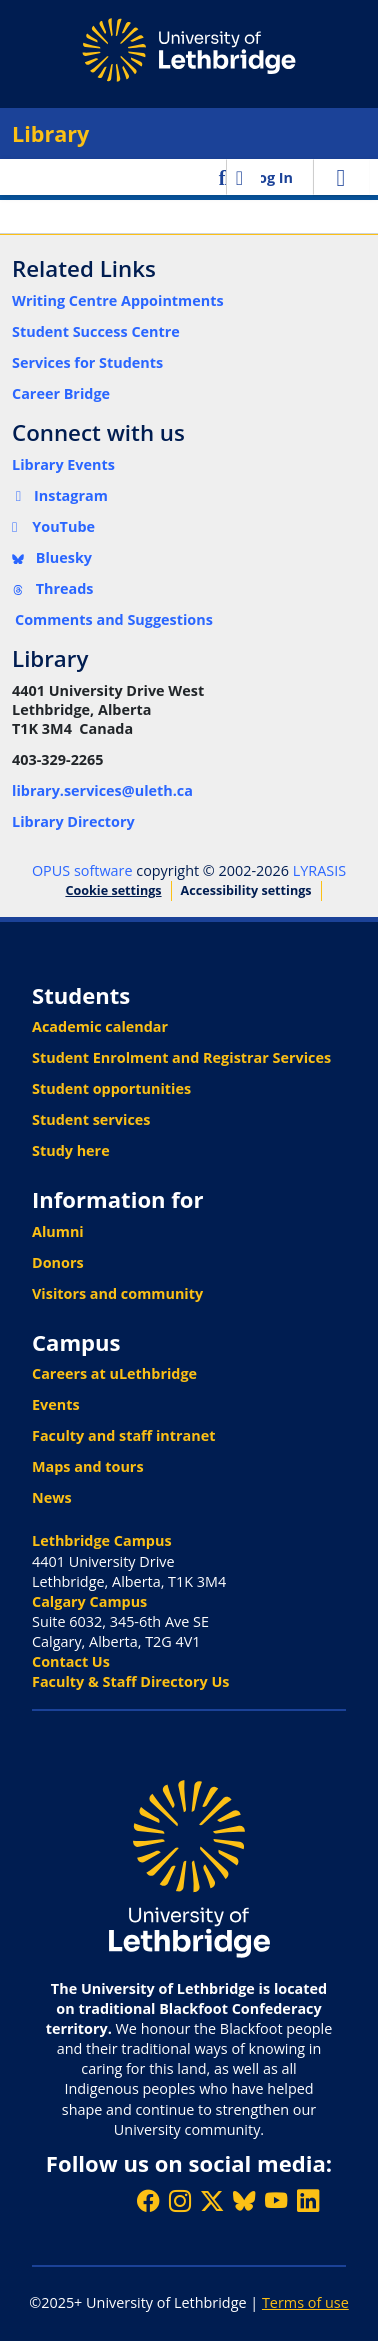  What do you see at coordinates (102, 1540) in the screenshot?
I see `Lethbridge Campus` at bounding box center [102, 1540].